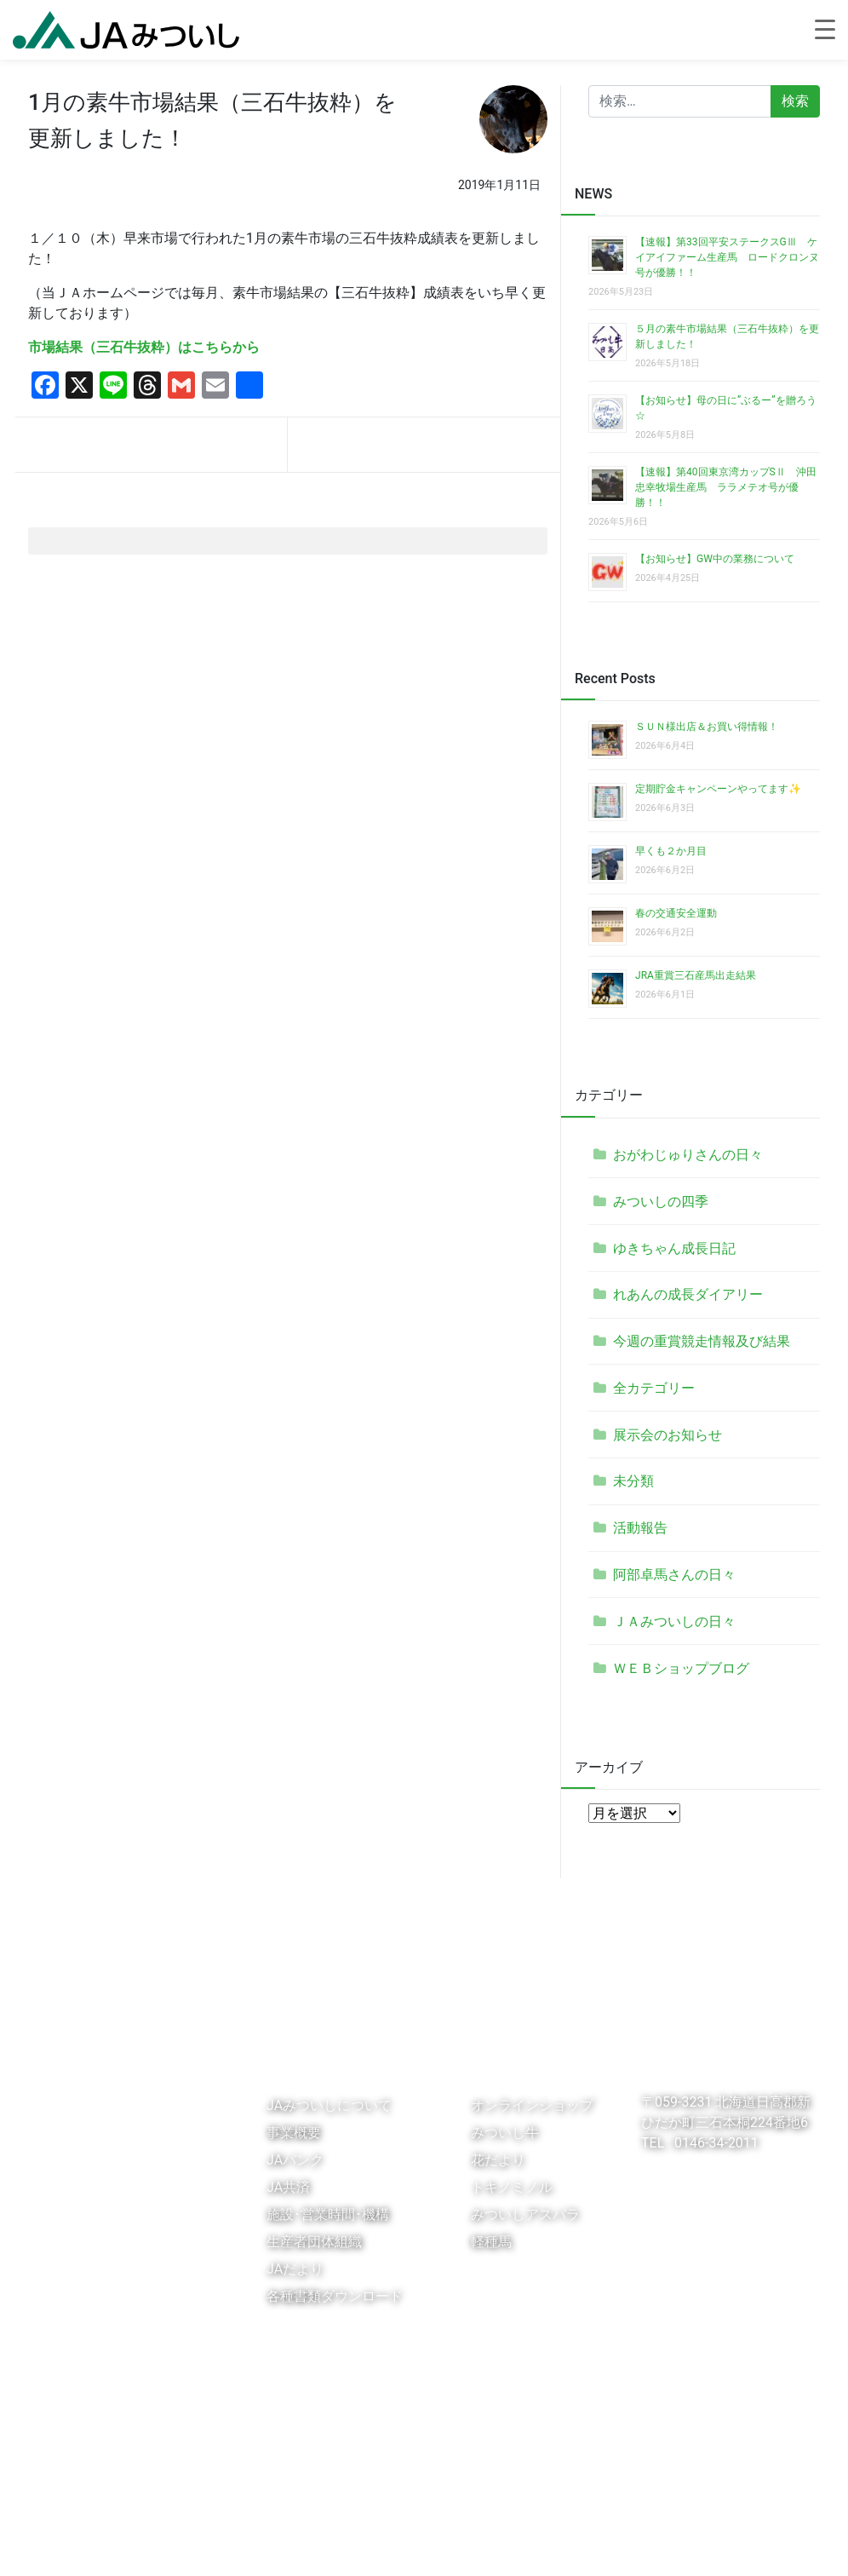 This screenshot has width=848, height=2576. Describe the element at coordinates (327, 2214) in the screenshot. I see `施設･営業時間･機構` at that location.